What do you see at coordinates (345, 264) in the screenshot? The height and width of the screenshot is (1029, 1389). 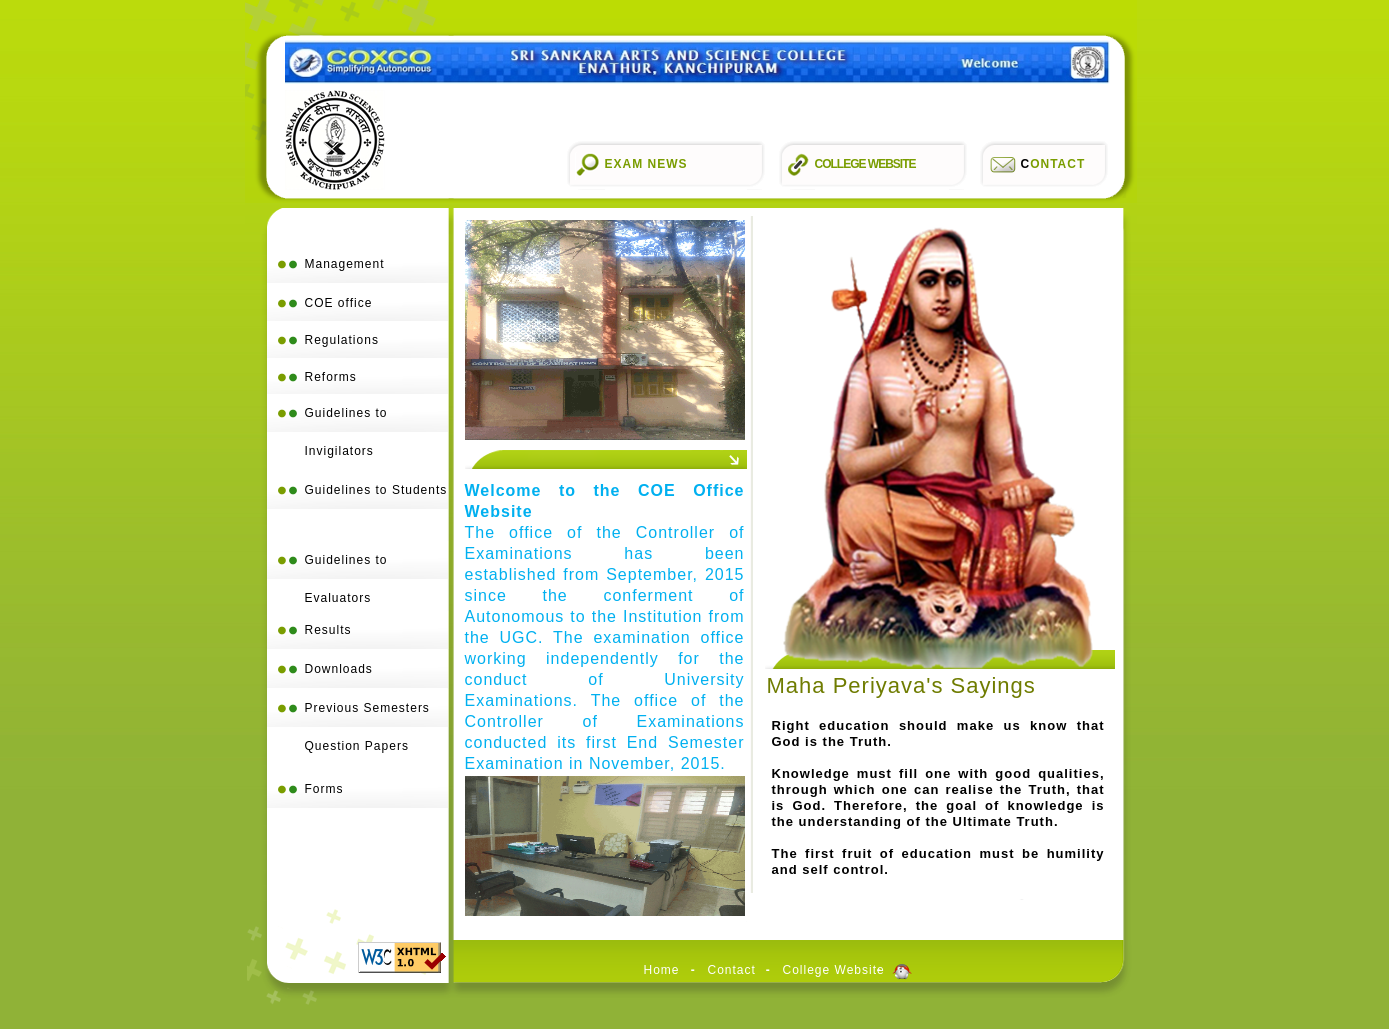 I see `Management` at bounding box center [345, 264].